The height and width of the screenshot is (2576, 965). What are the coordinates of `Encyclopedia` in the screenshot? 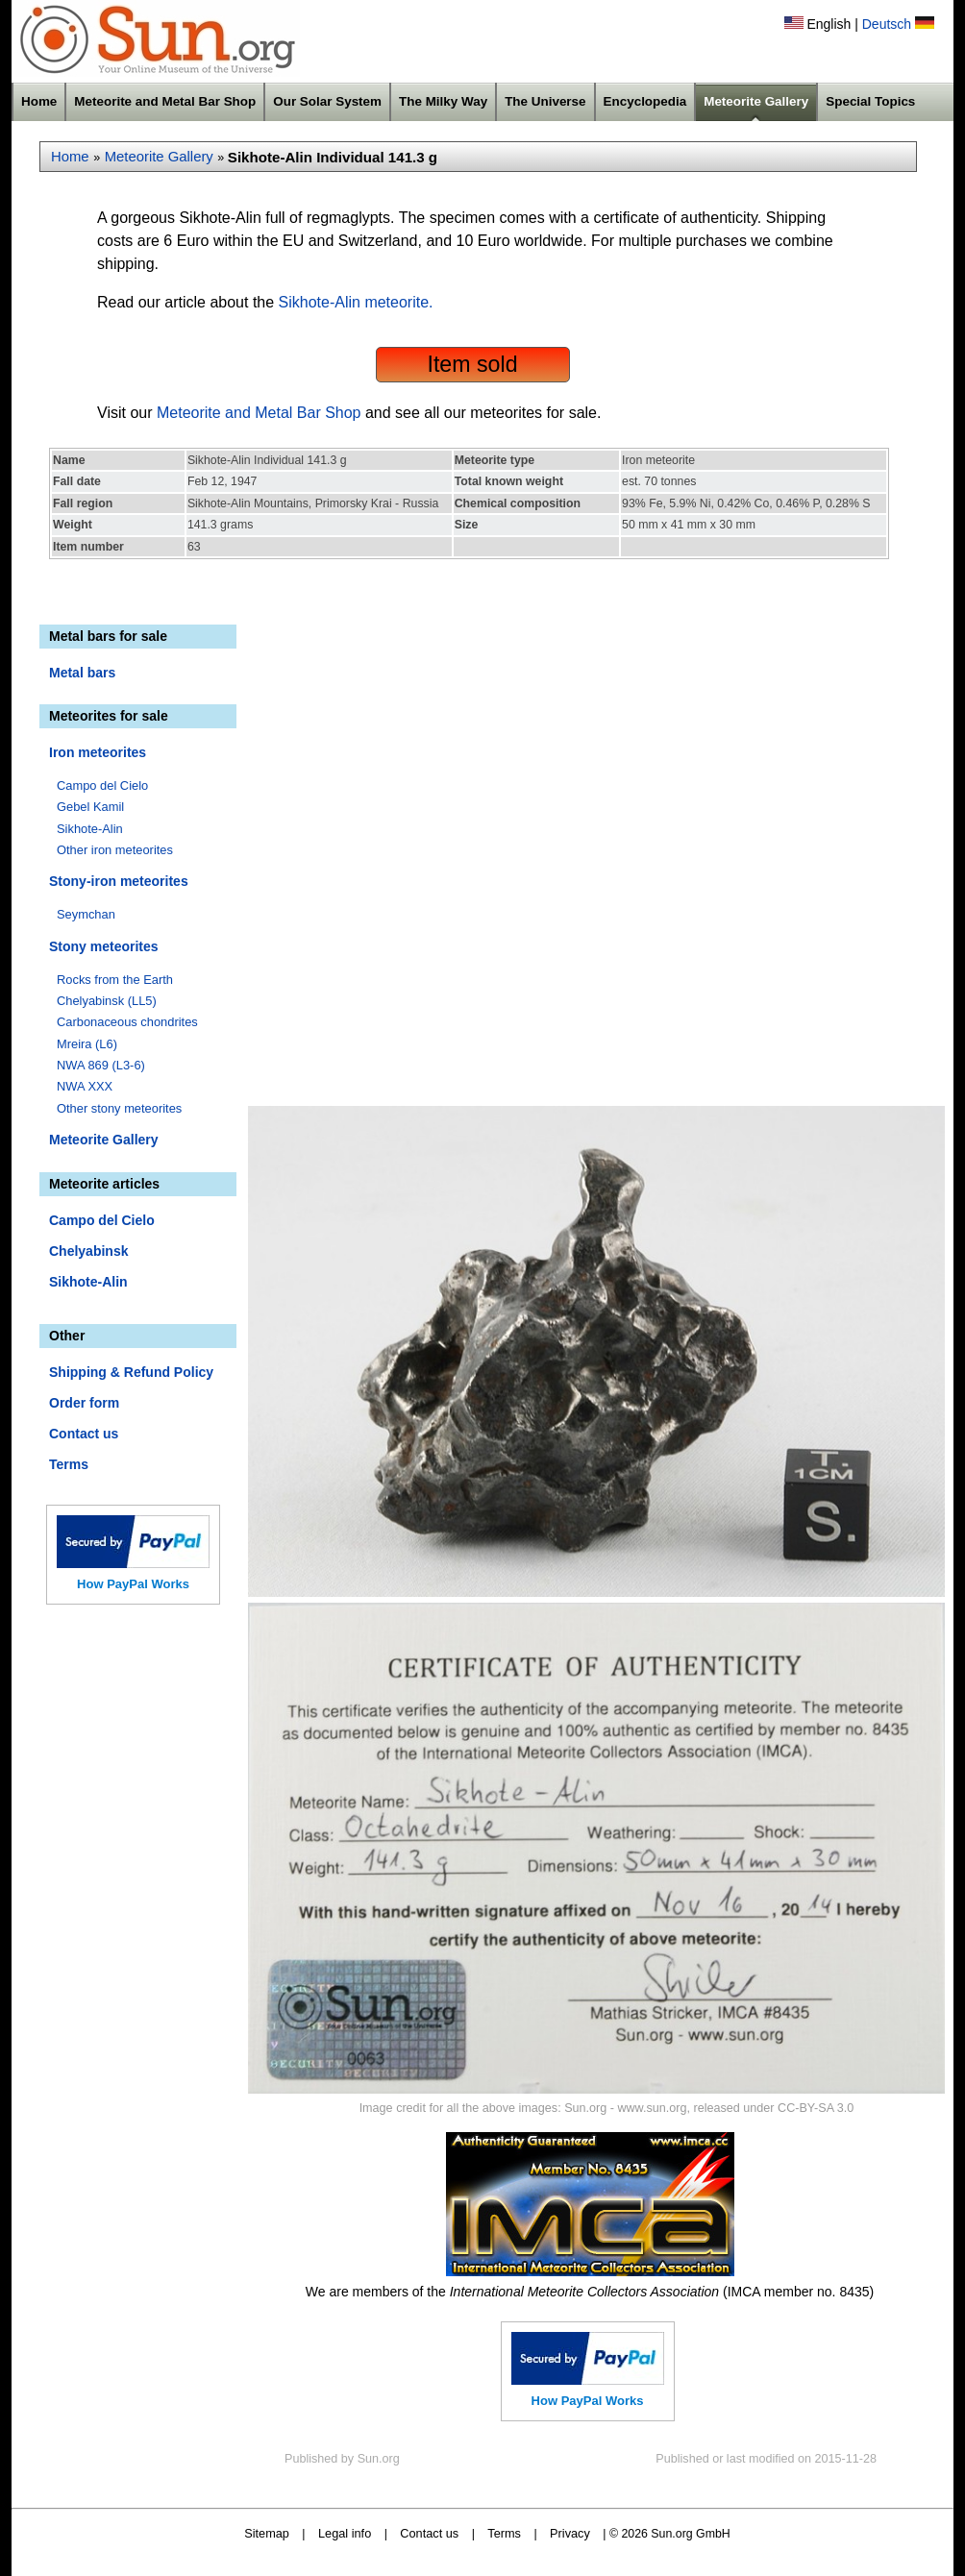 It's located at (645, 101).